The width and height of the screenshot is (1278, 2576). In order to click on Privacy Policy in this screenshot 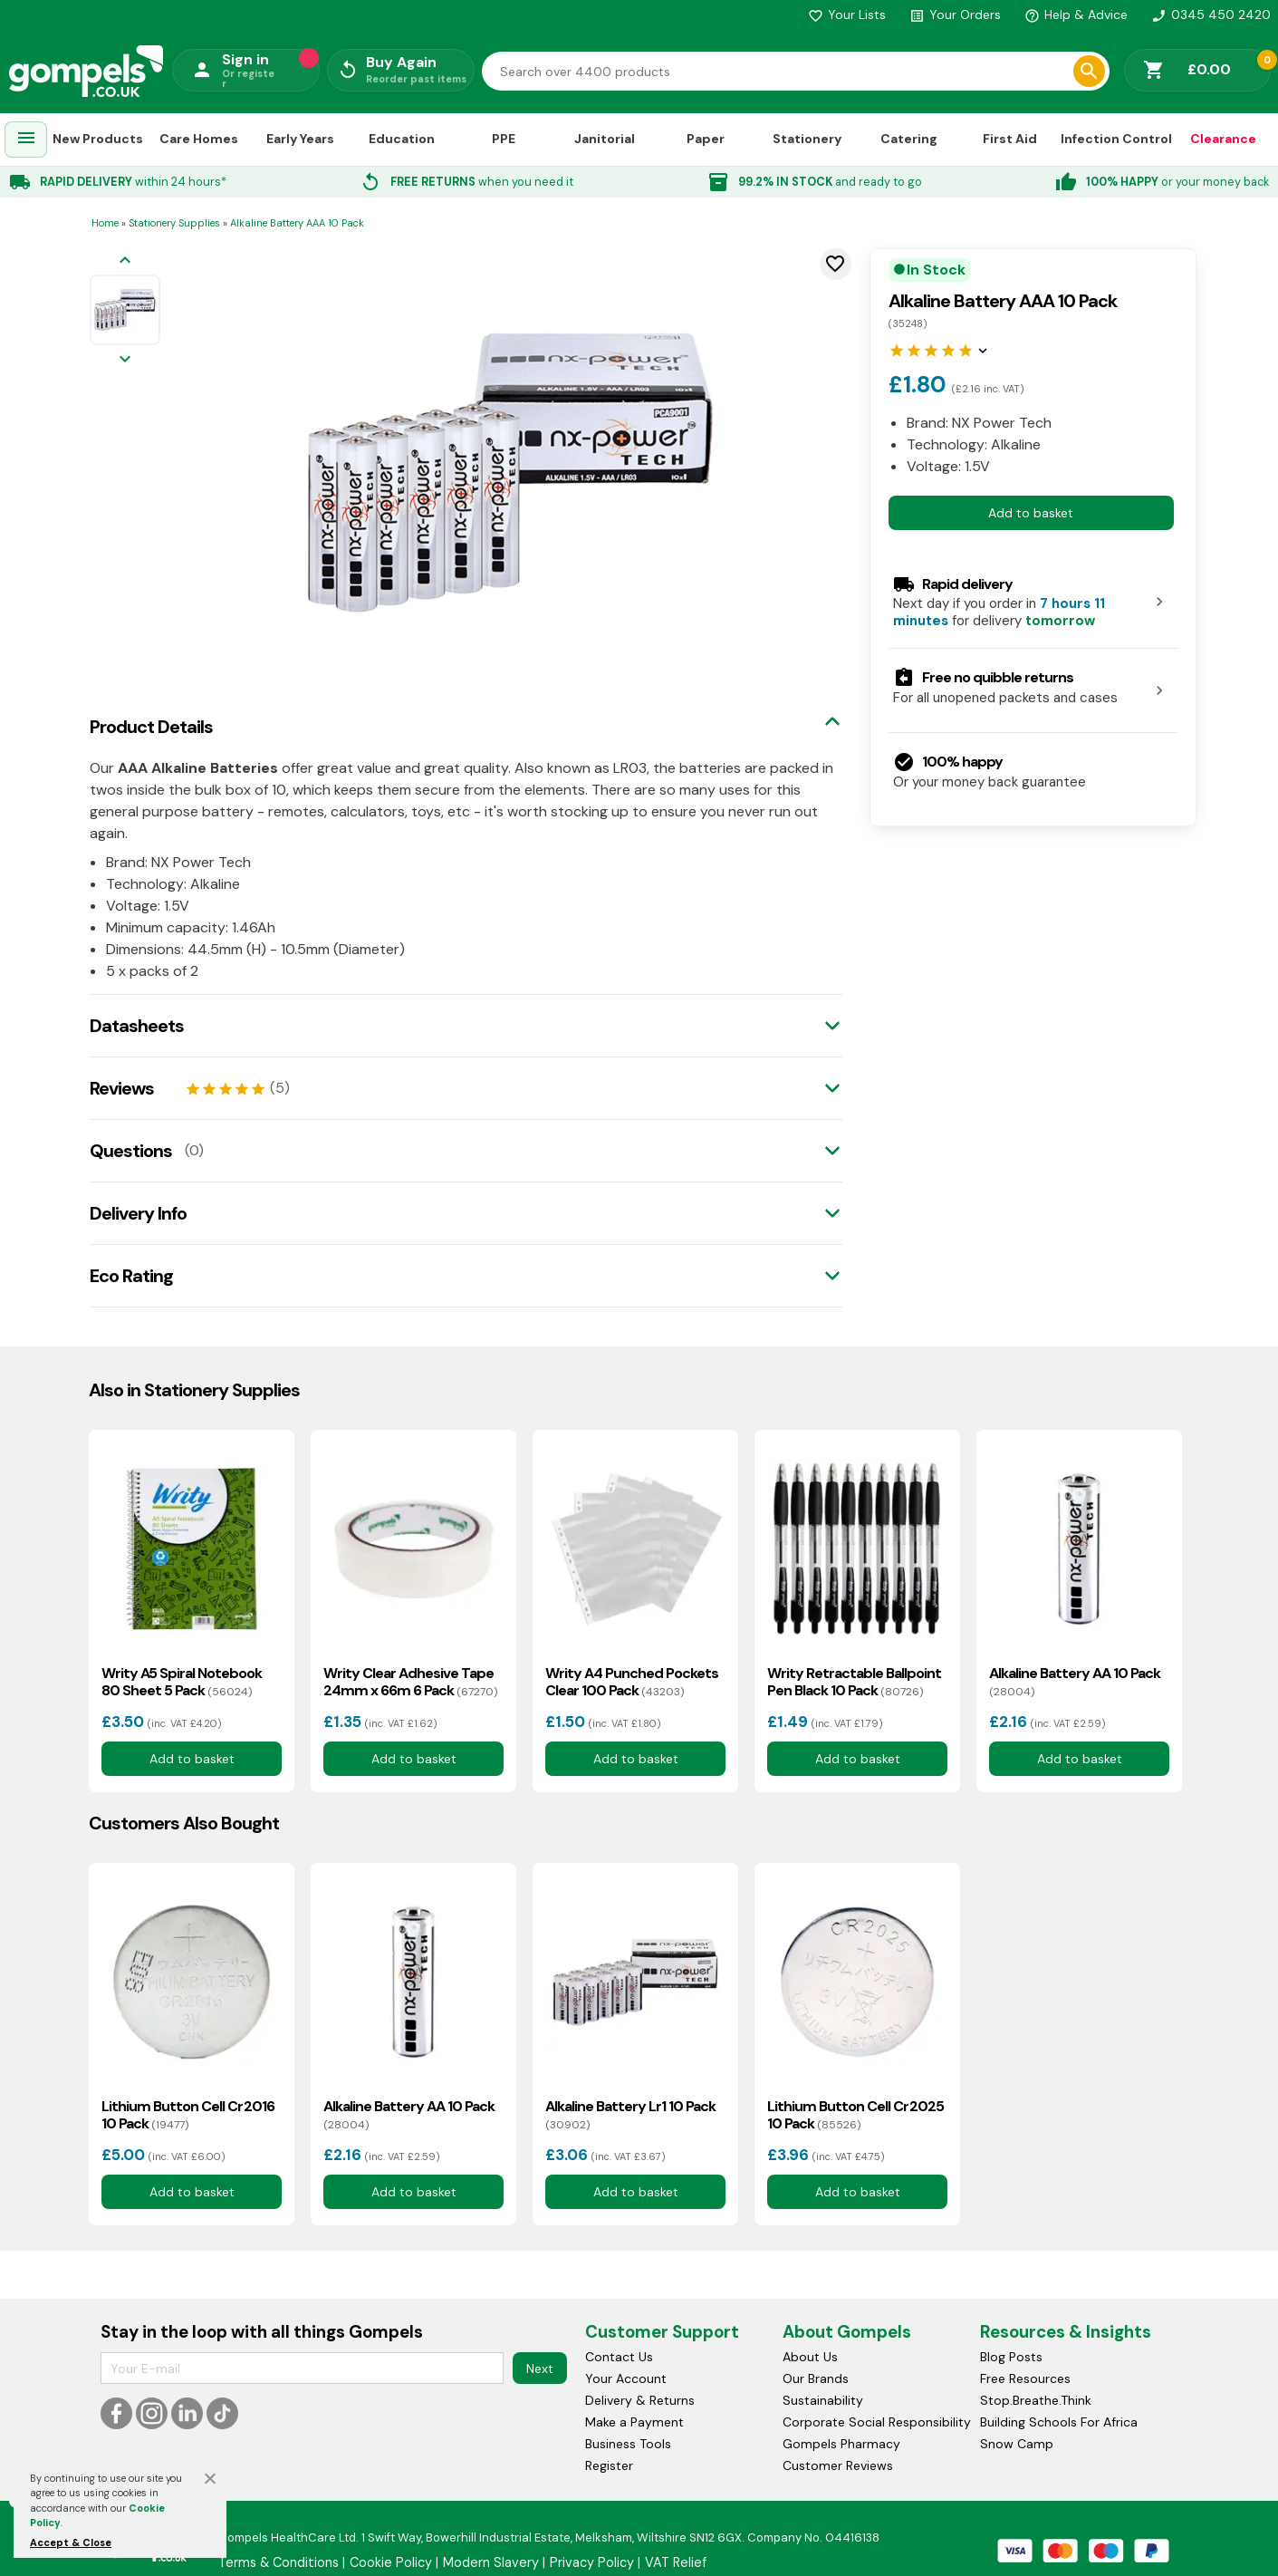, I will do `click(592, 2562)`.